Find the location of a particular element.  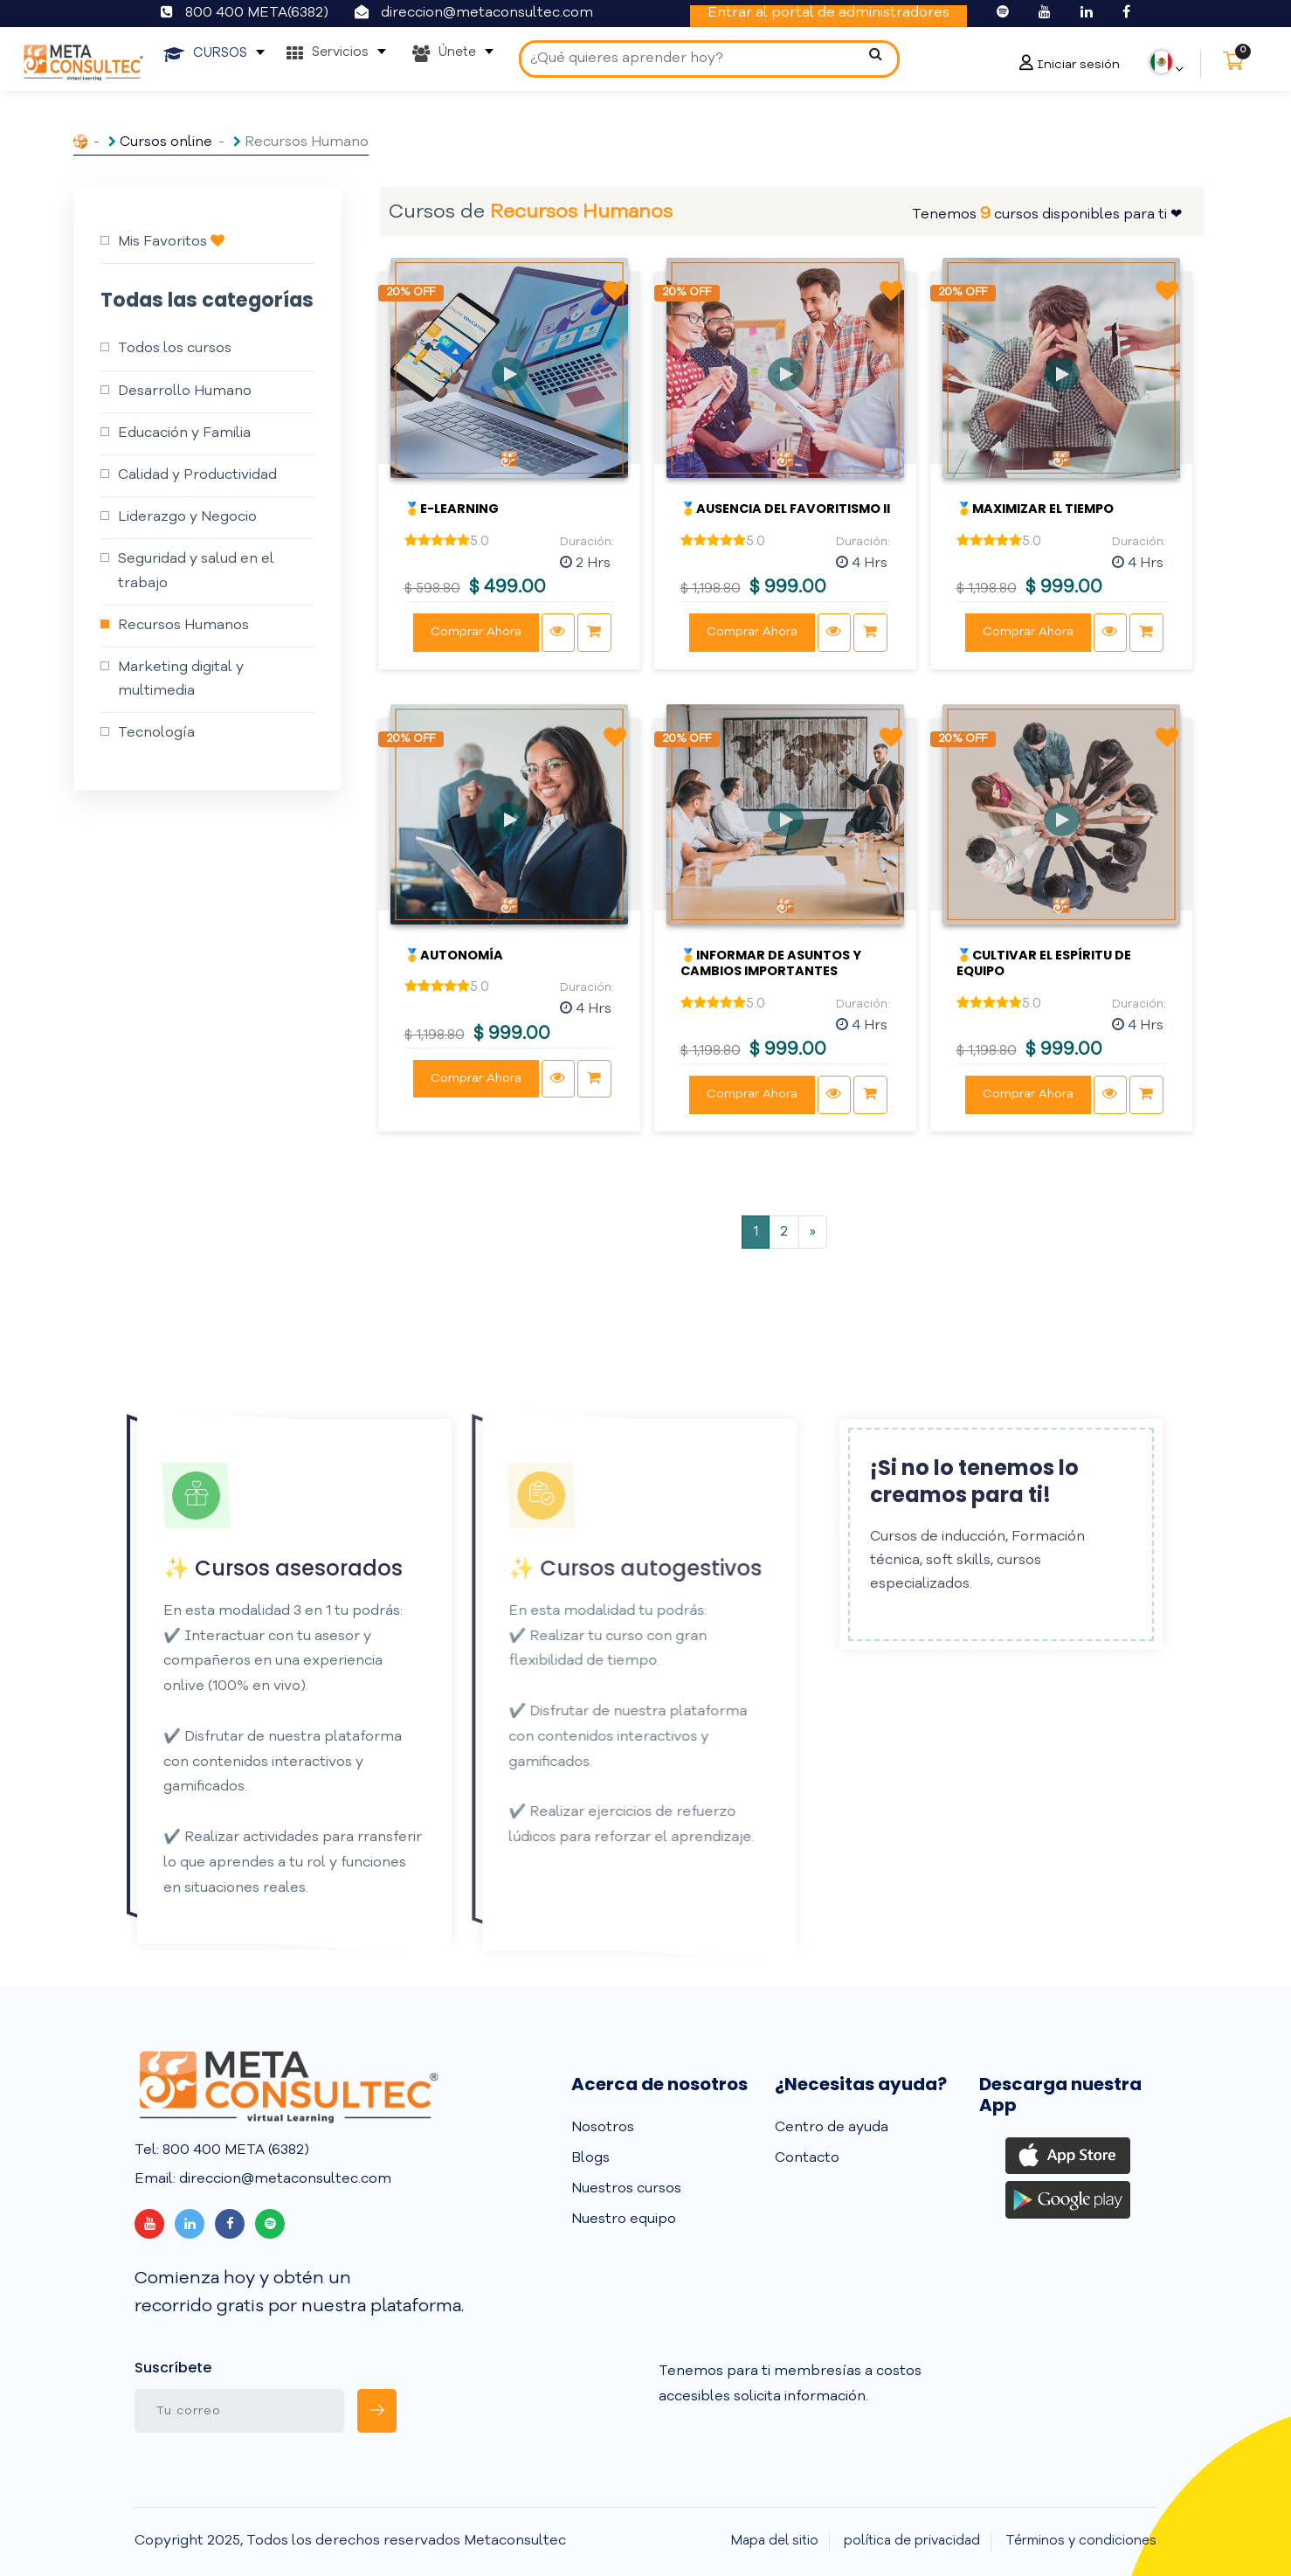

Nuestro equipo is located at coordinates (623, 2219).